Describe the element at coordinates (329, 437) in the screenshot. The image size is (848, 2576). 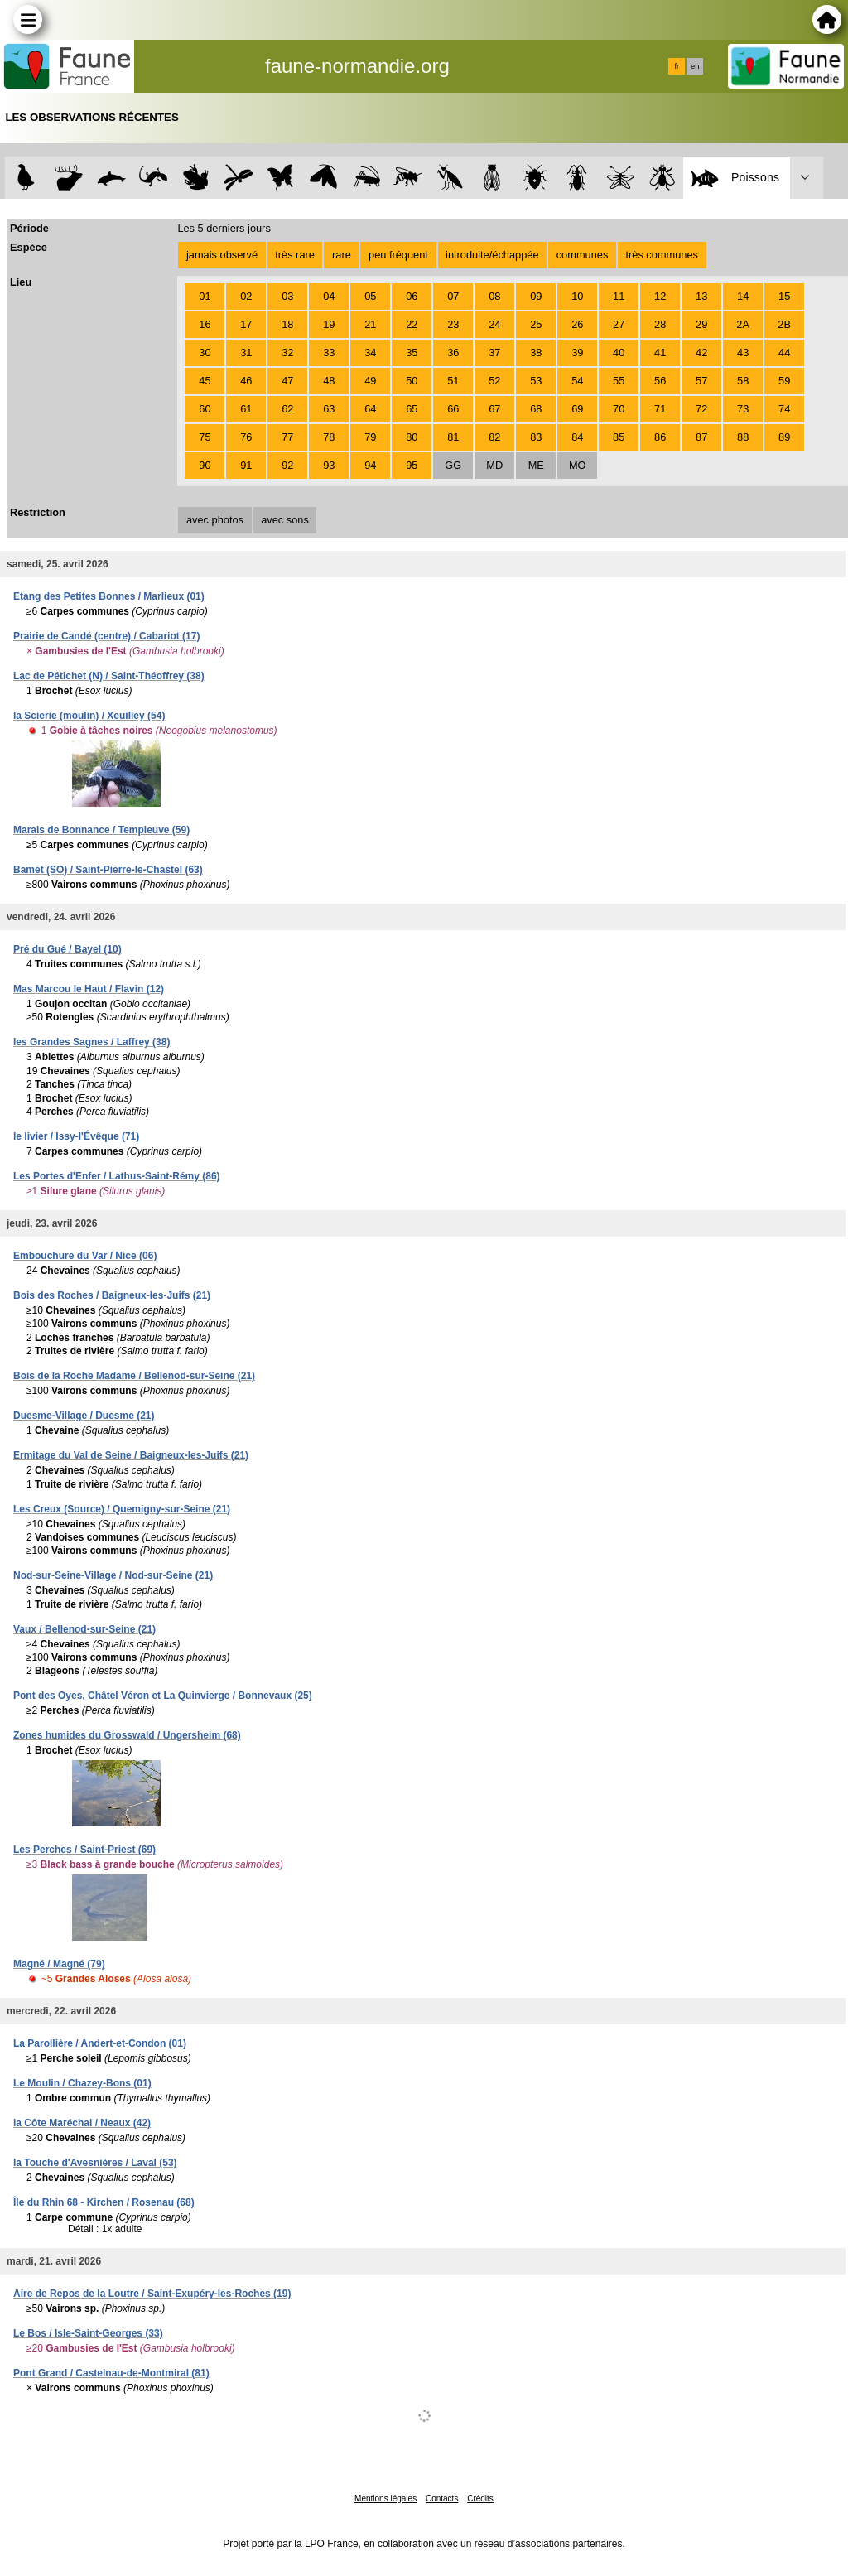
I see `78` at that location.